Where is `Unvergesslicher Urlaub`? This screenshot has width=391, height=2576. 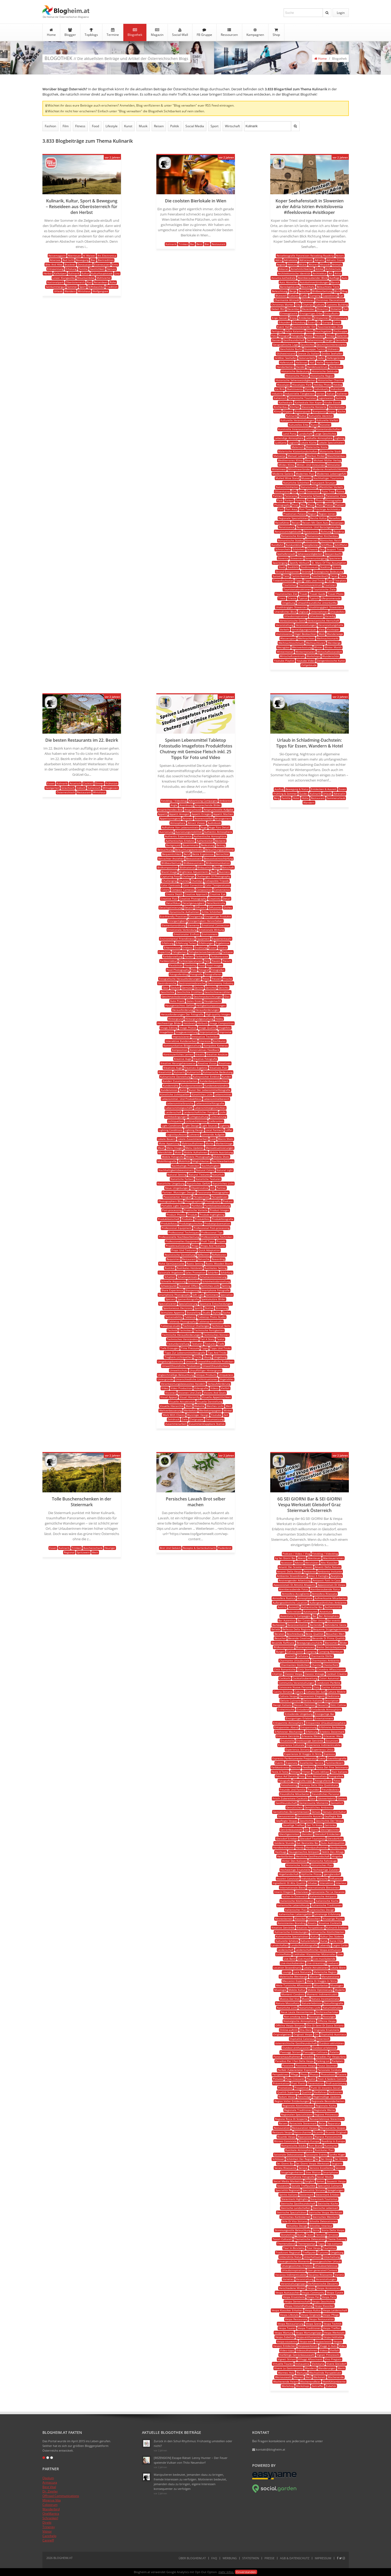 Unvergesslicher Urlaub is located at coordinates (326, 2261).